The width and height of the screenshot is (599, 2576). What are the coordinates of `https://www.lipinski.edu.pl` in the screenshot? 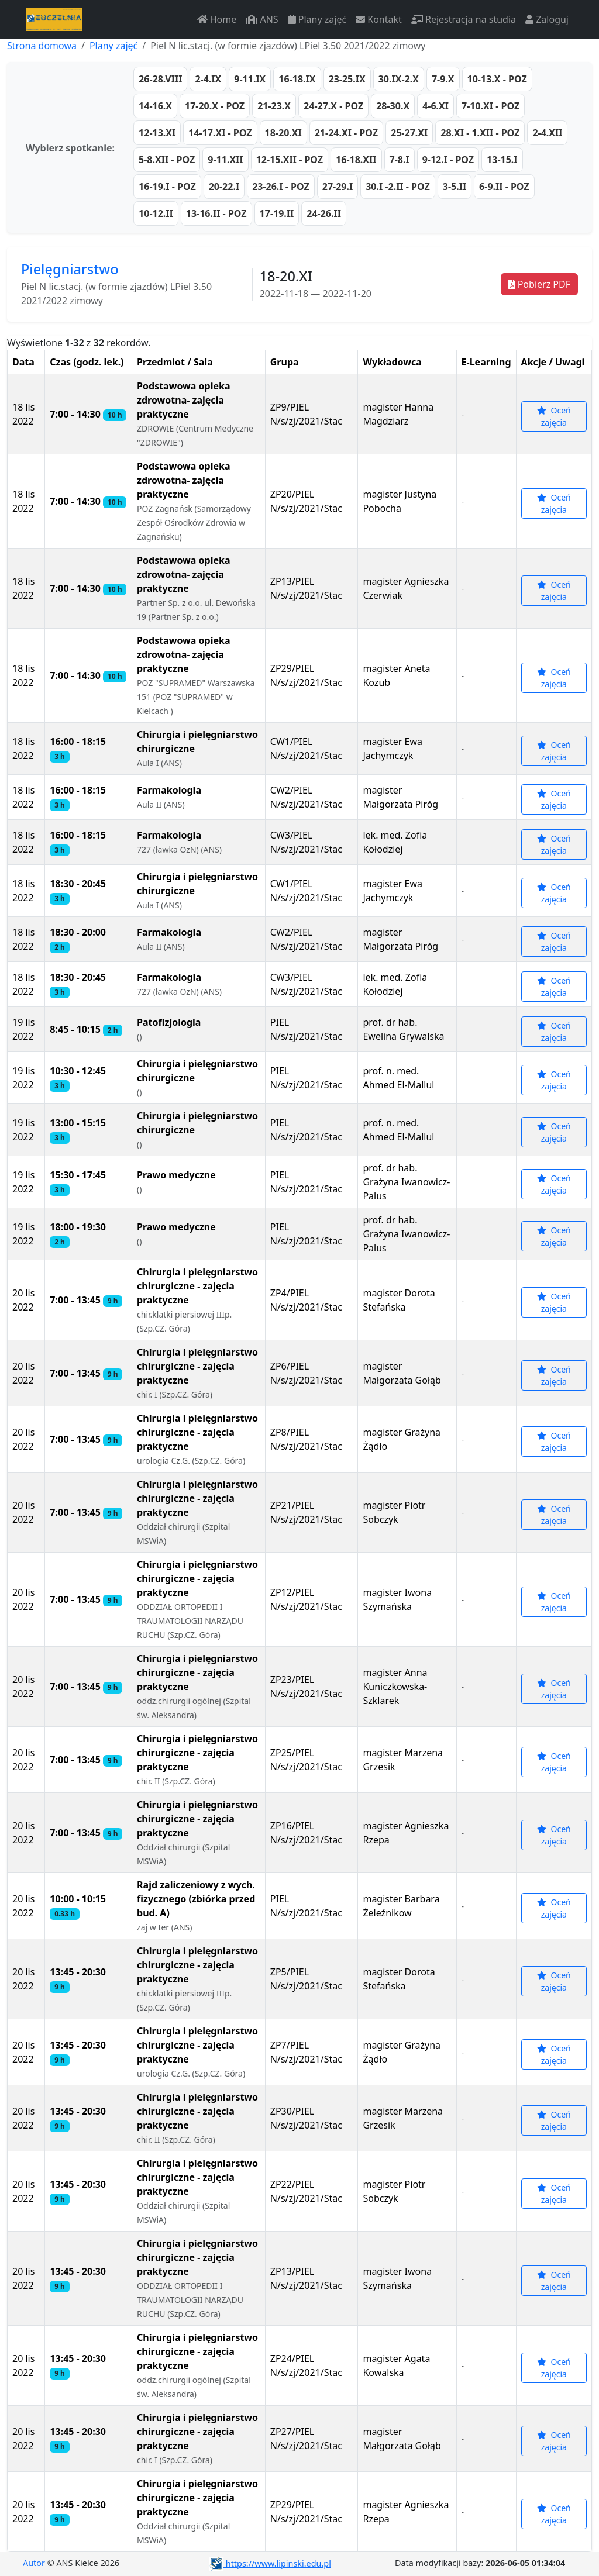 It's located at (270, 2563).